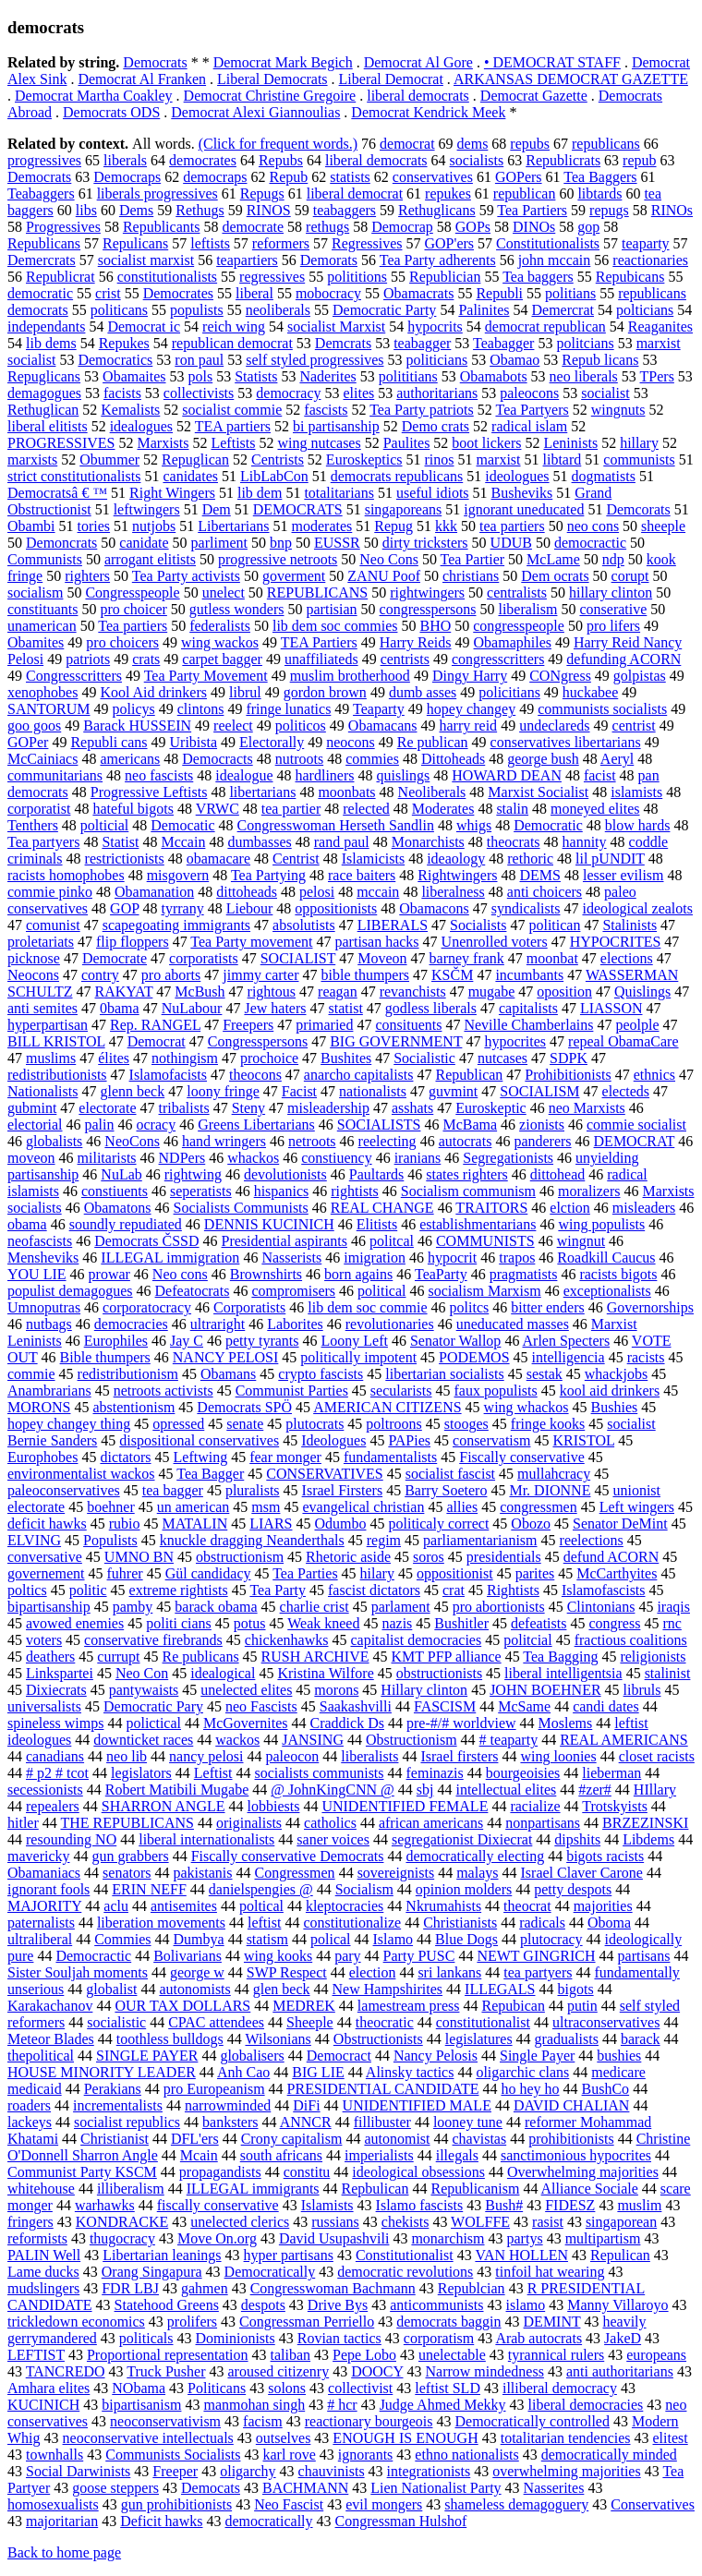  What do you see at coordinates (333, 2288) in the screenshot?
I see `Congresswoman Bachmann` at bounding box center [333, 2288].